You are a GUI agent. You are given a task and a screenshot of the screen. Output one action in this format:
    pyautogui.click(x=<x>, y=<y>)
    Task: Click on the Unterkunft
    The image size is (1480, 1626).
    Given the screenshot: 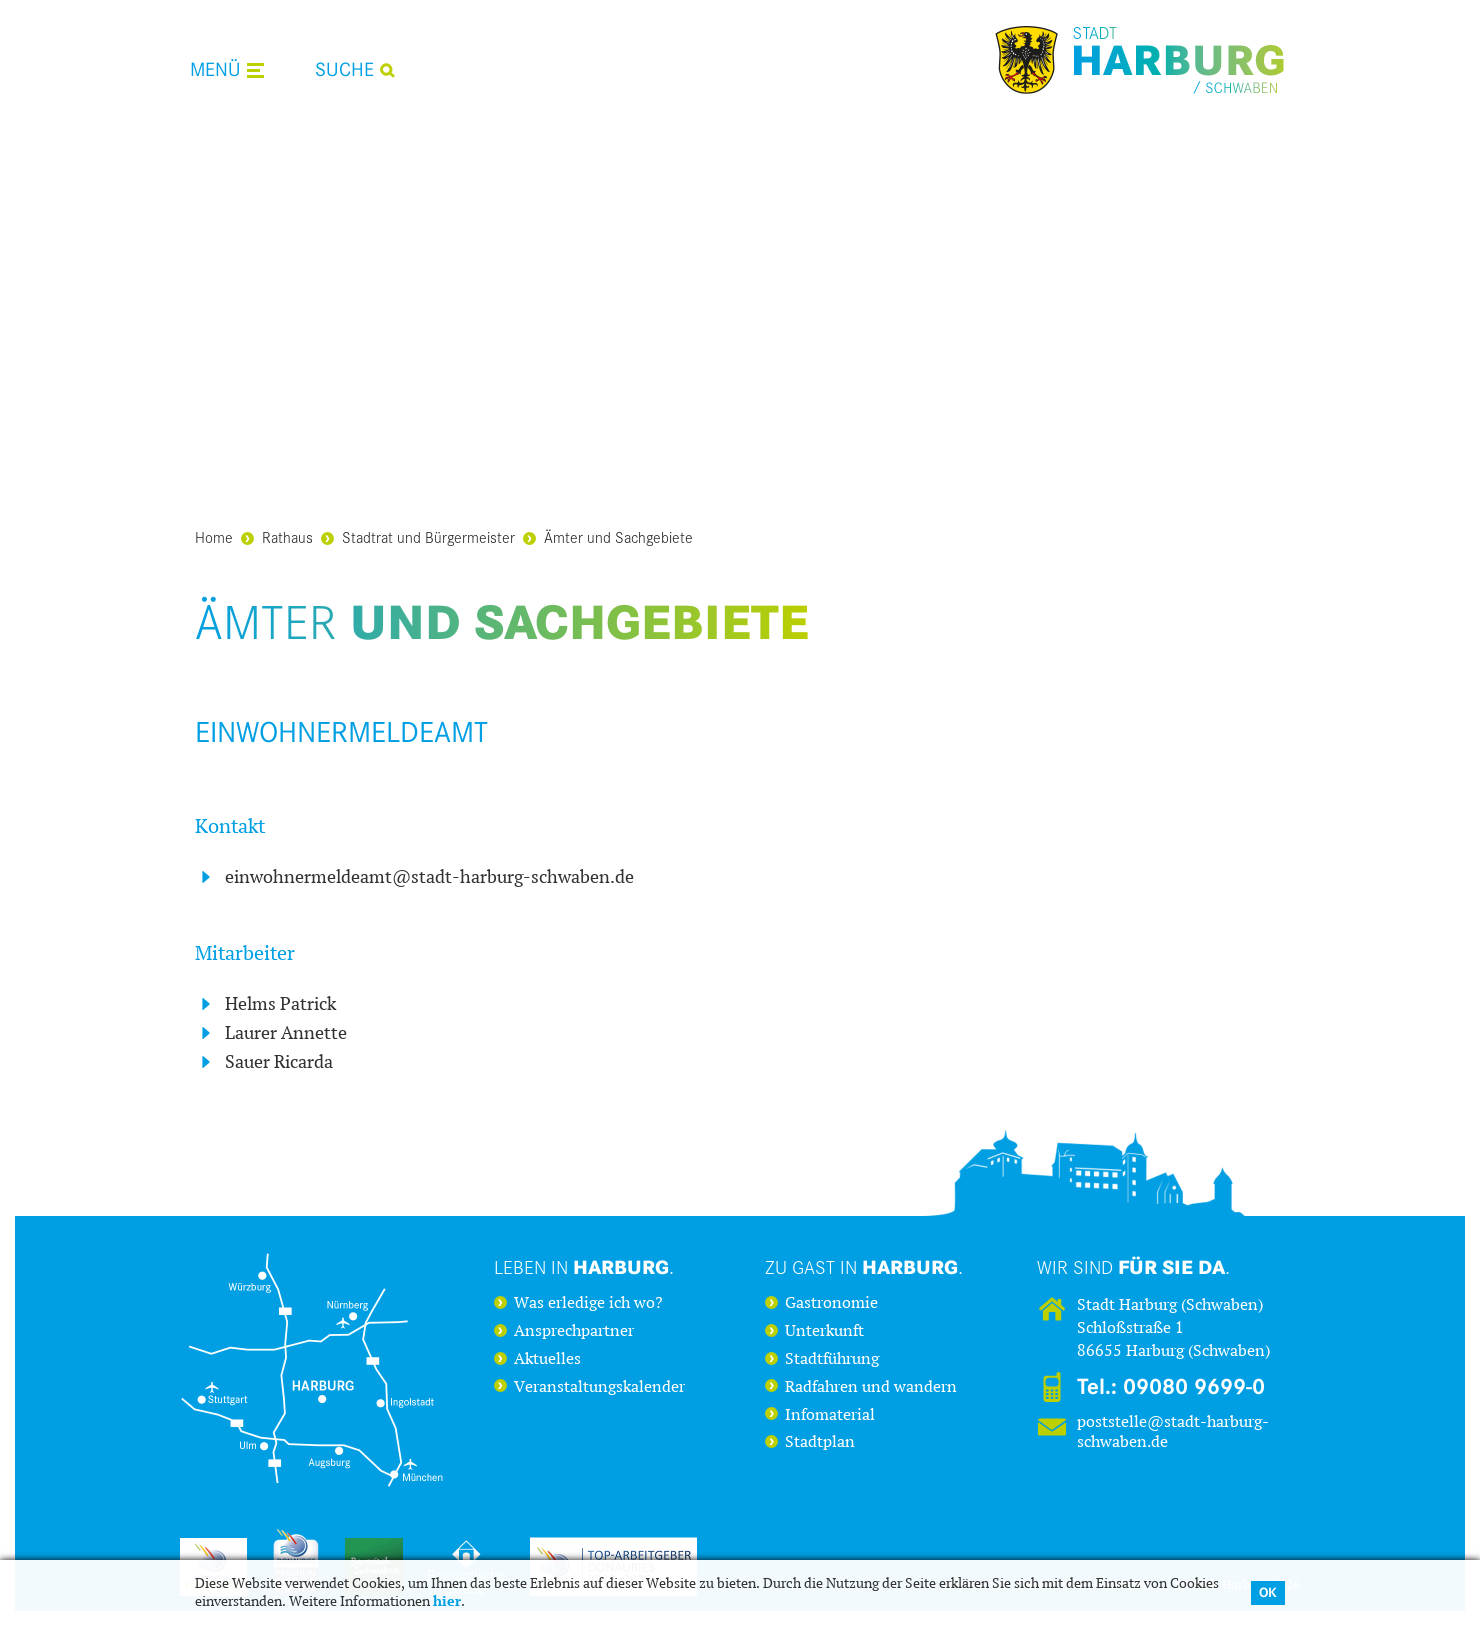 What is the action you would take?
    pyautogui.click(x=824, y=1331)
    